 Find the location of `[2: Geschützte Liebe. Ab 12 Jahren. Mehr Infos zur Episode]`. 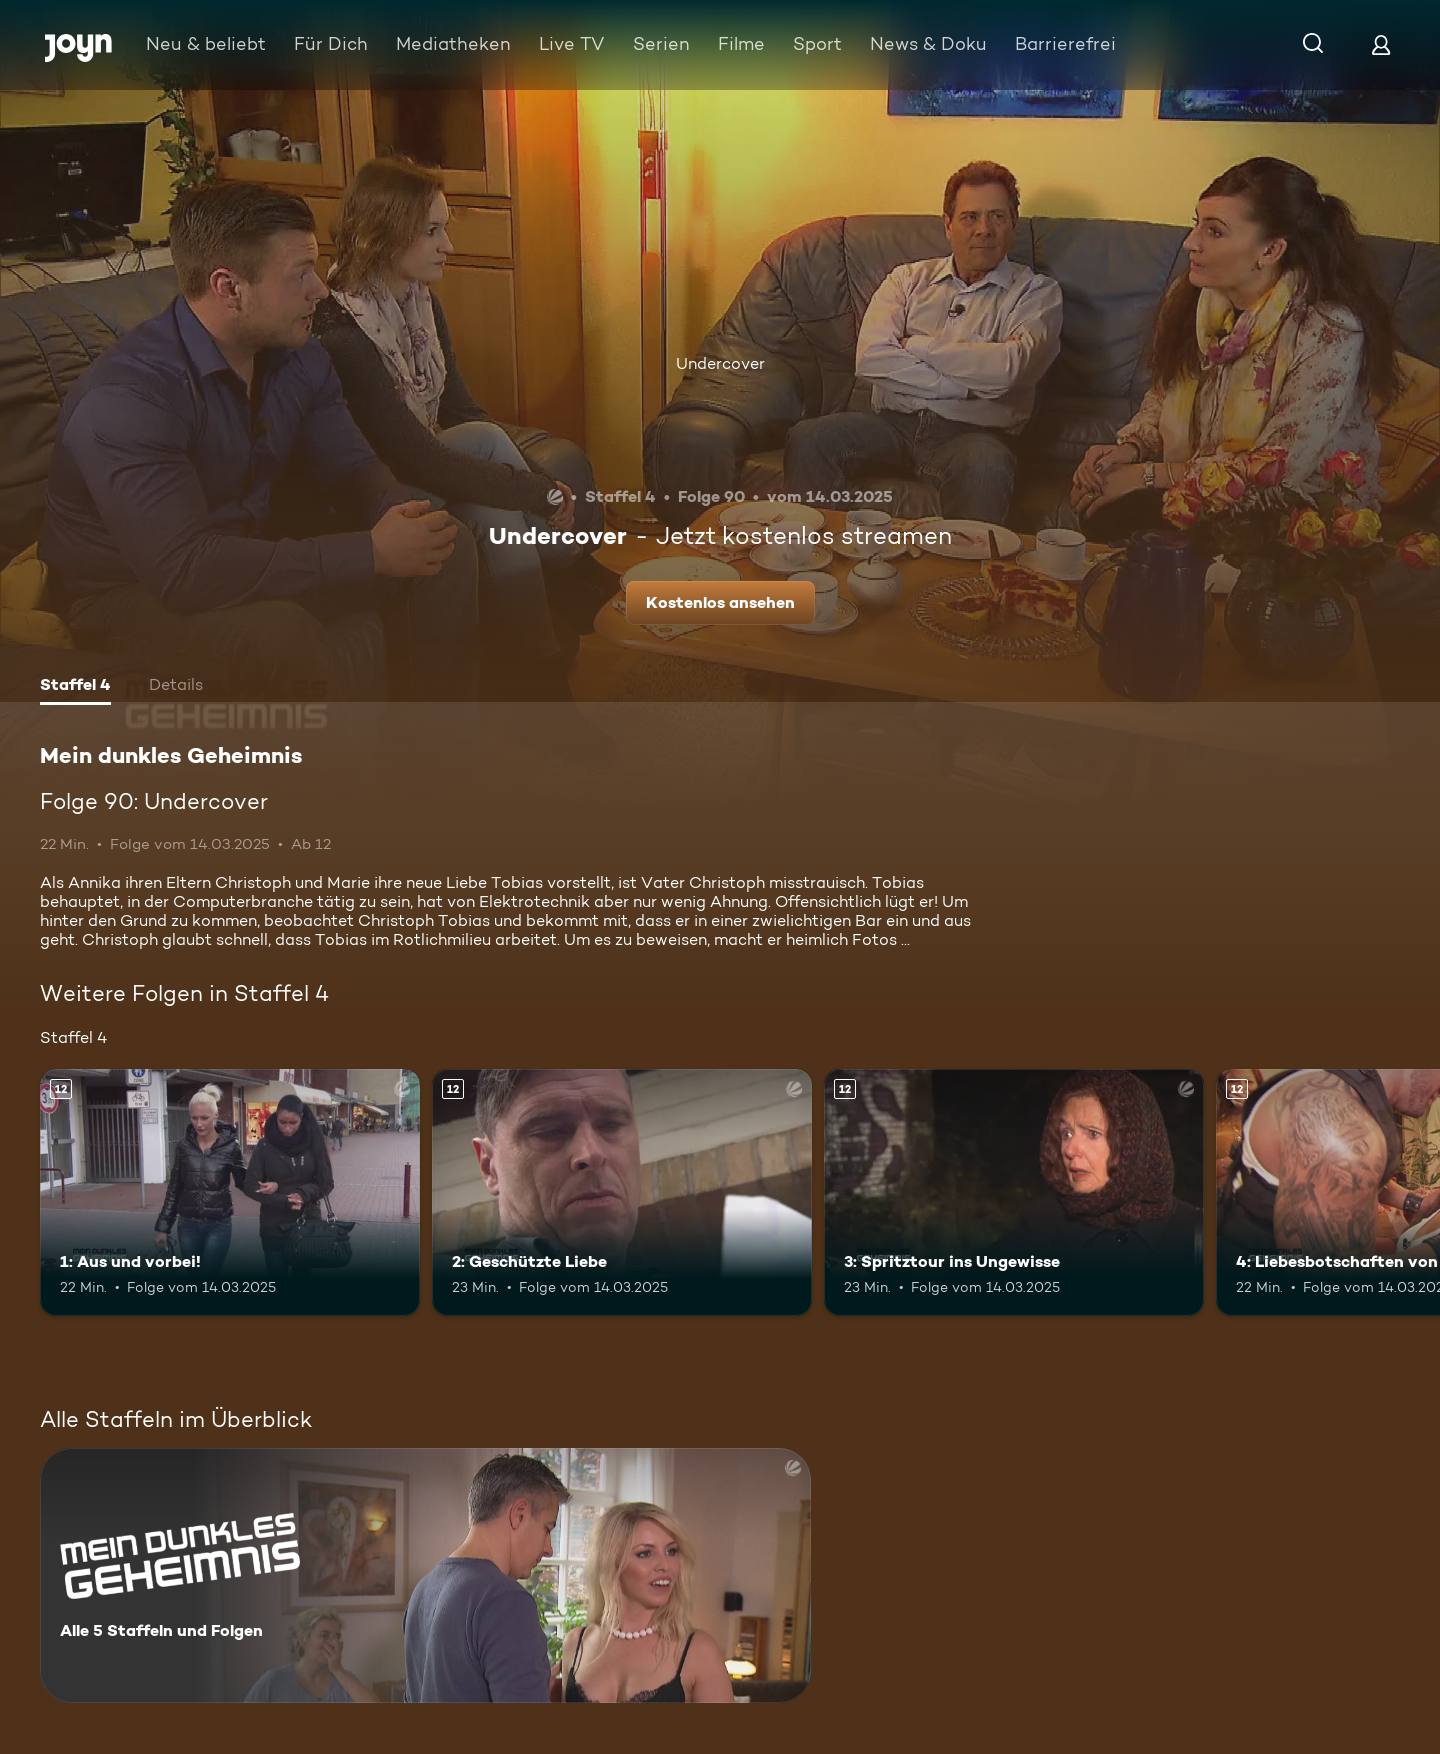

[2: Geschützte Liebe. Ab 12 Jahren. Mehr Infos zur Episode] is located at coordinates (622, 1192).